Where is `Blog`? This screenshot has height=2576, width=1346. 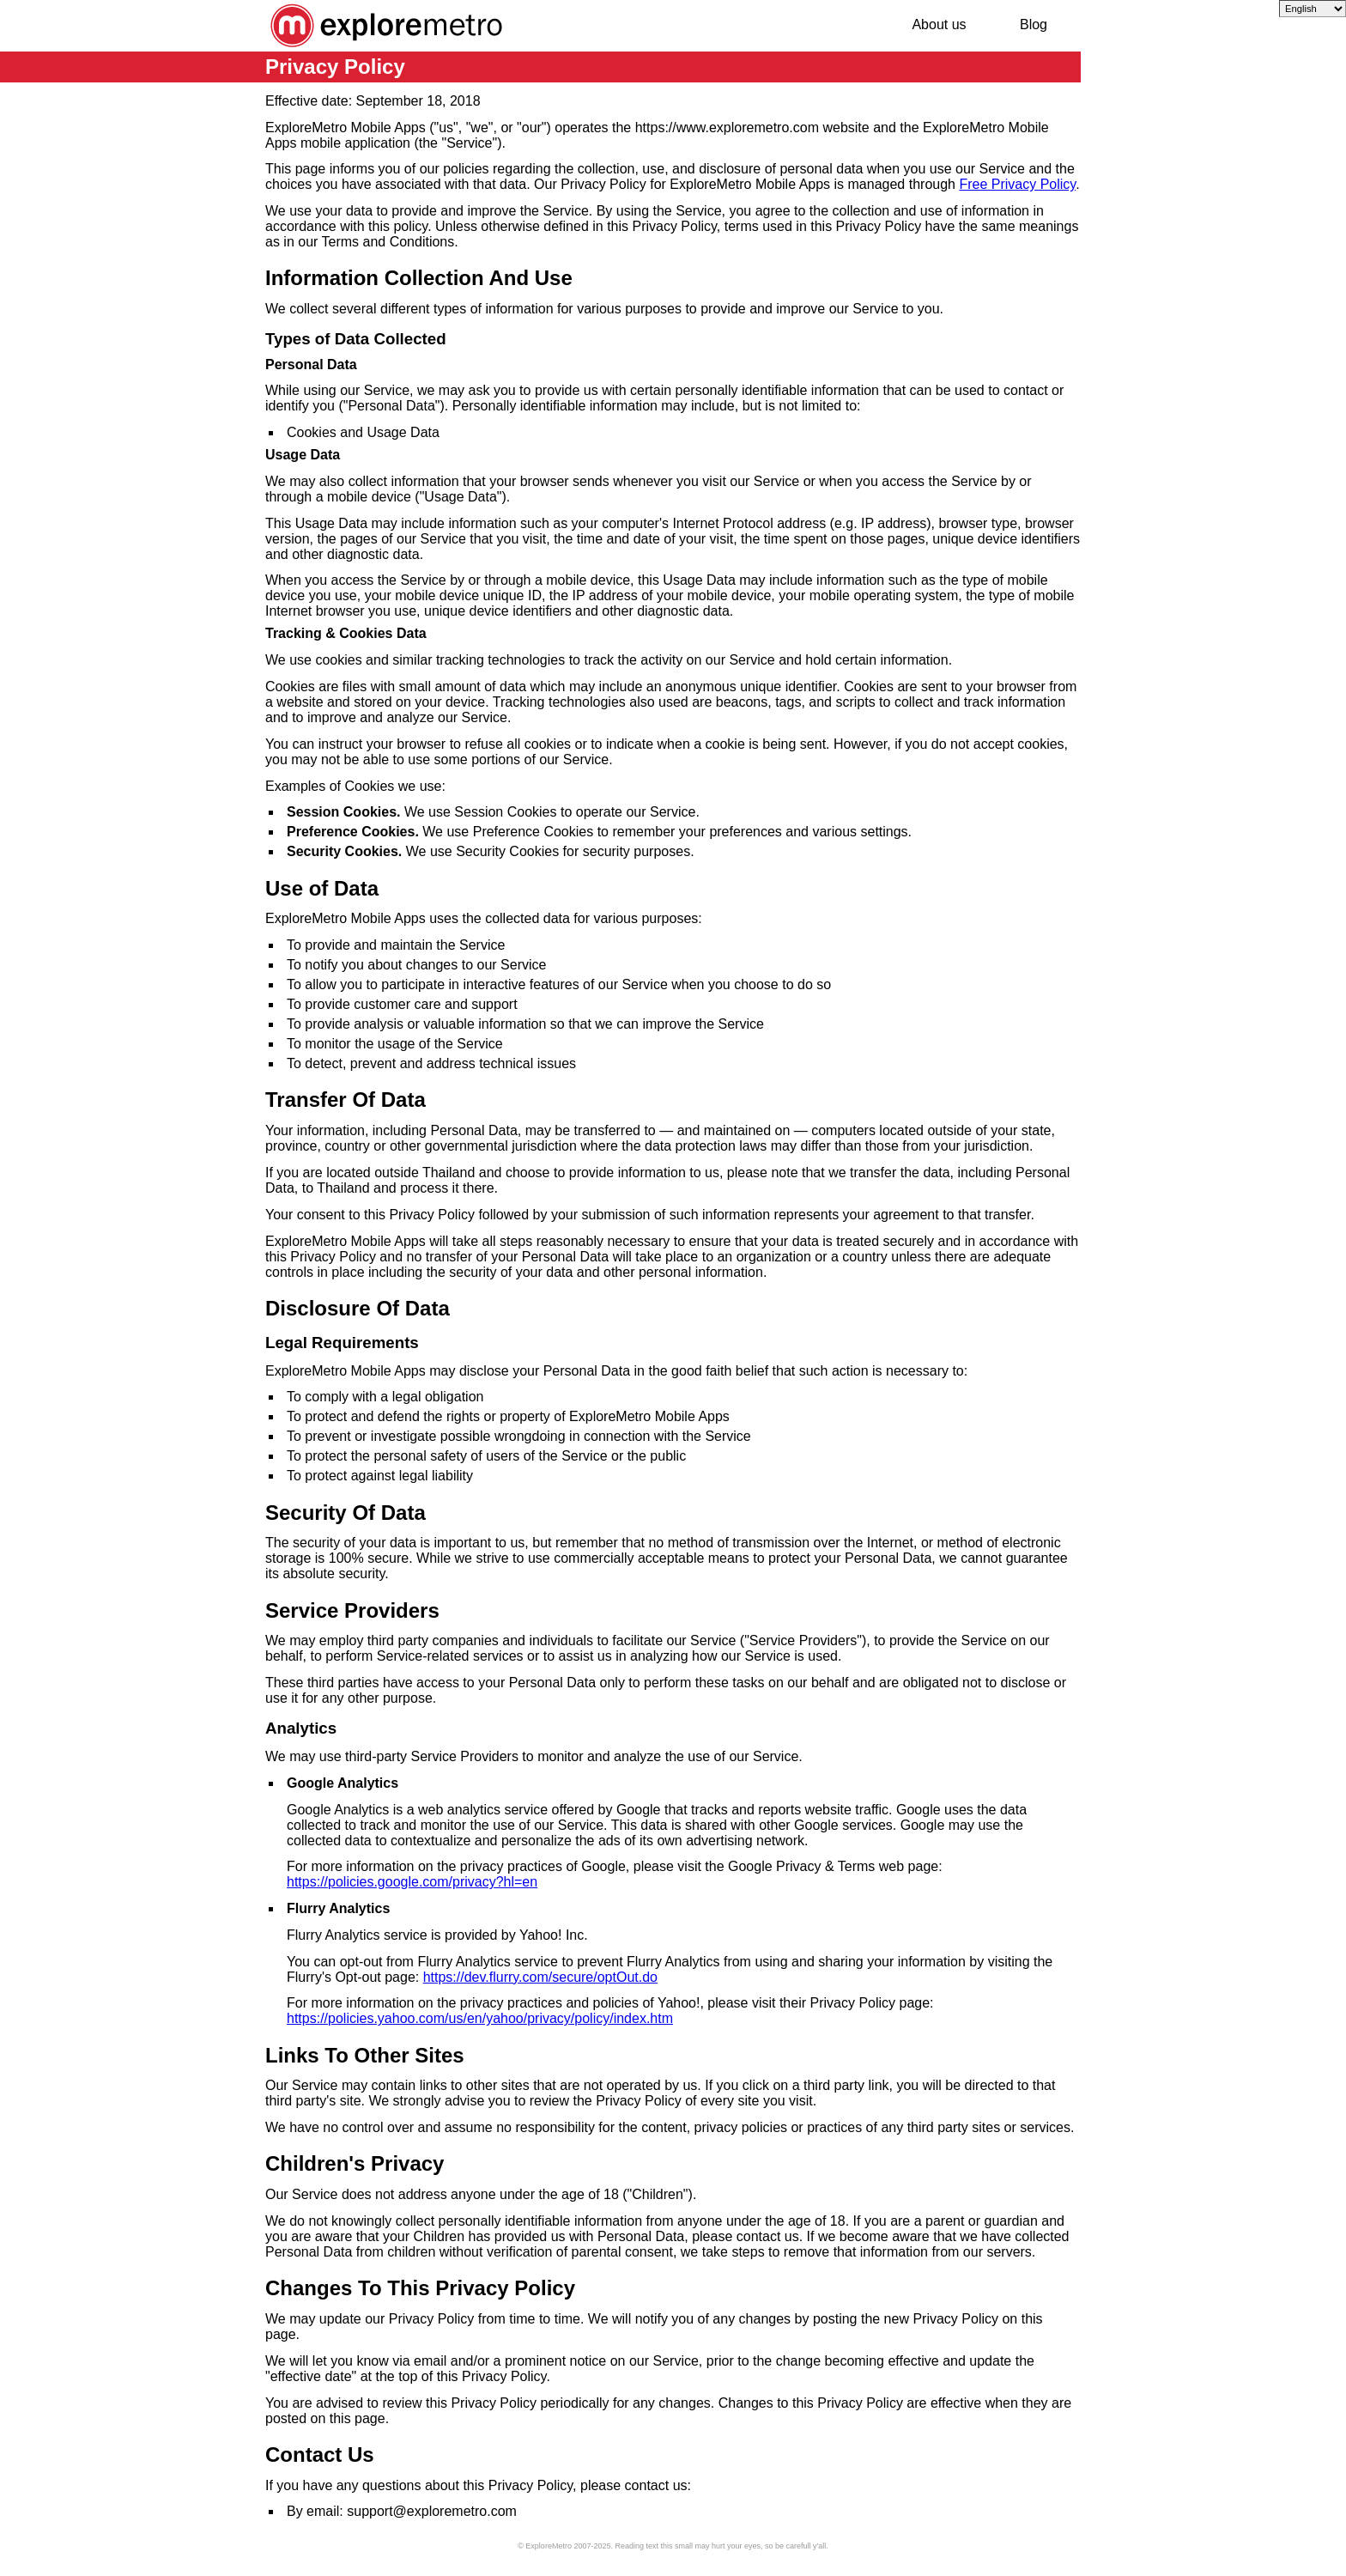
Blog is located at coordinates (1033, 24).